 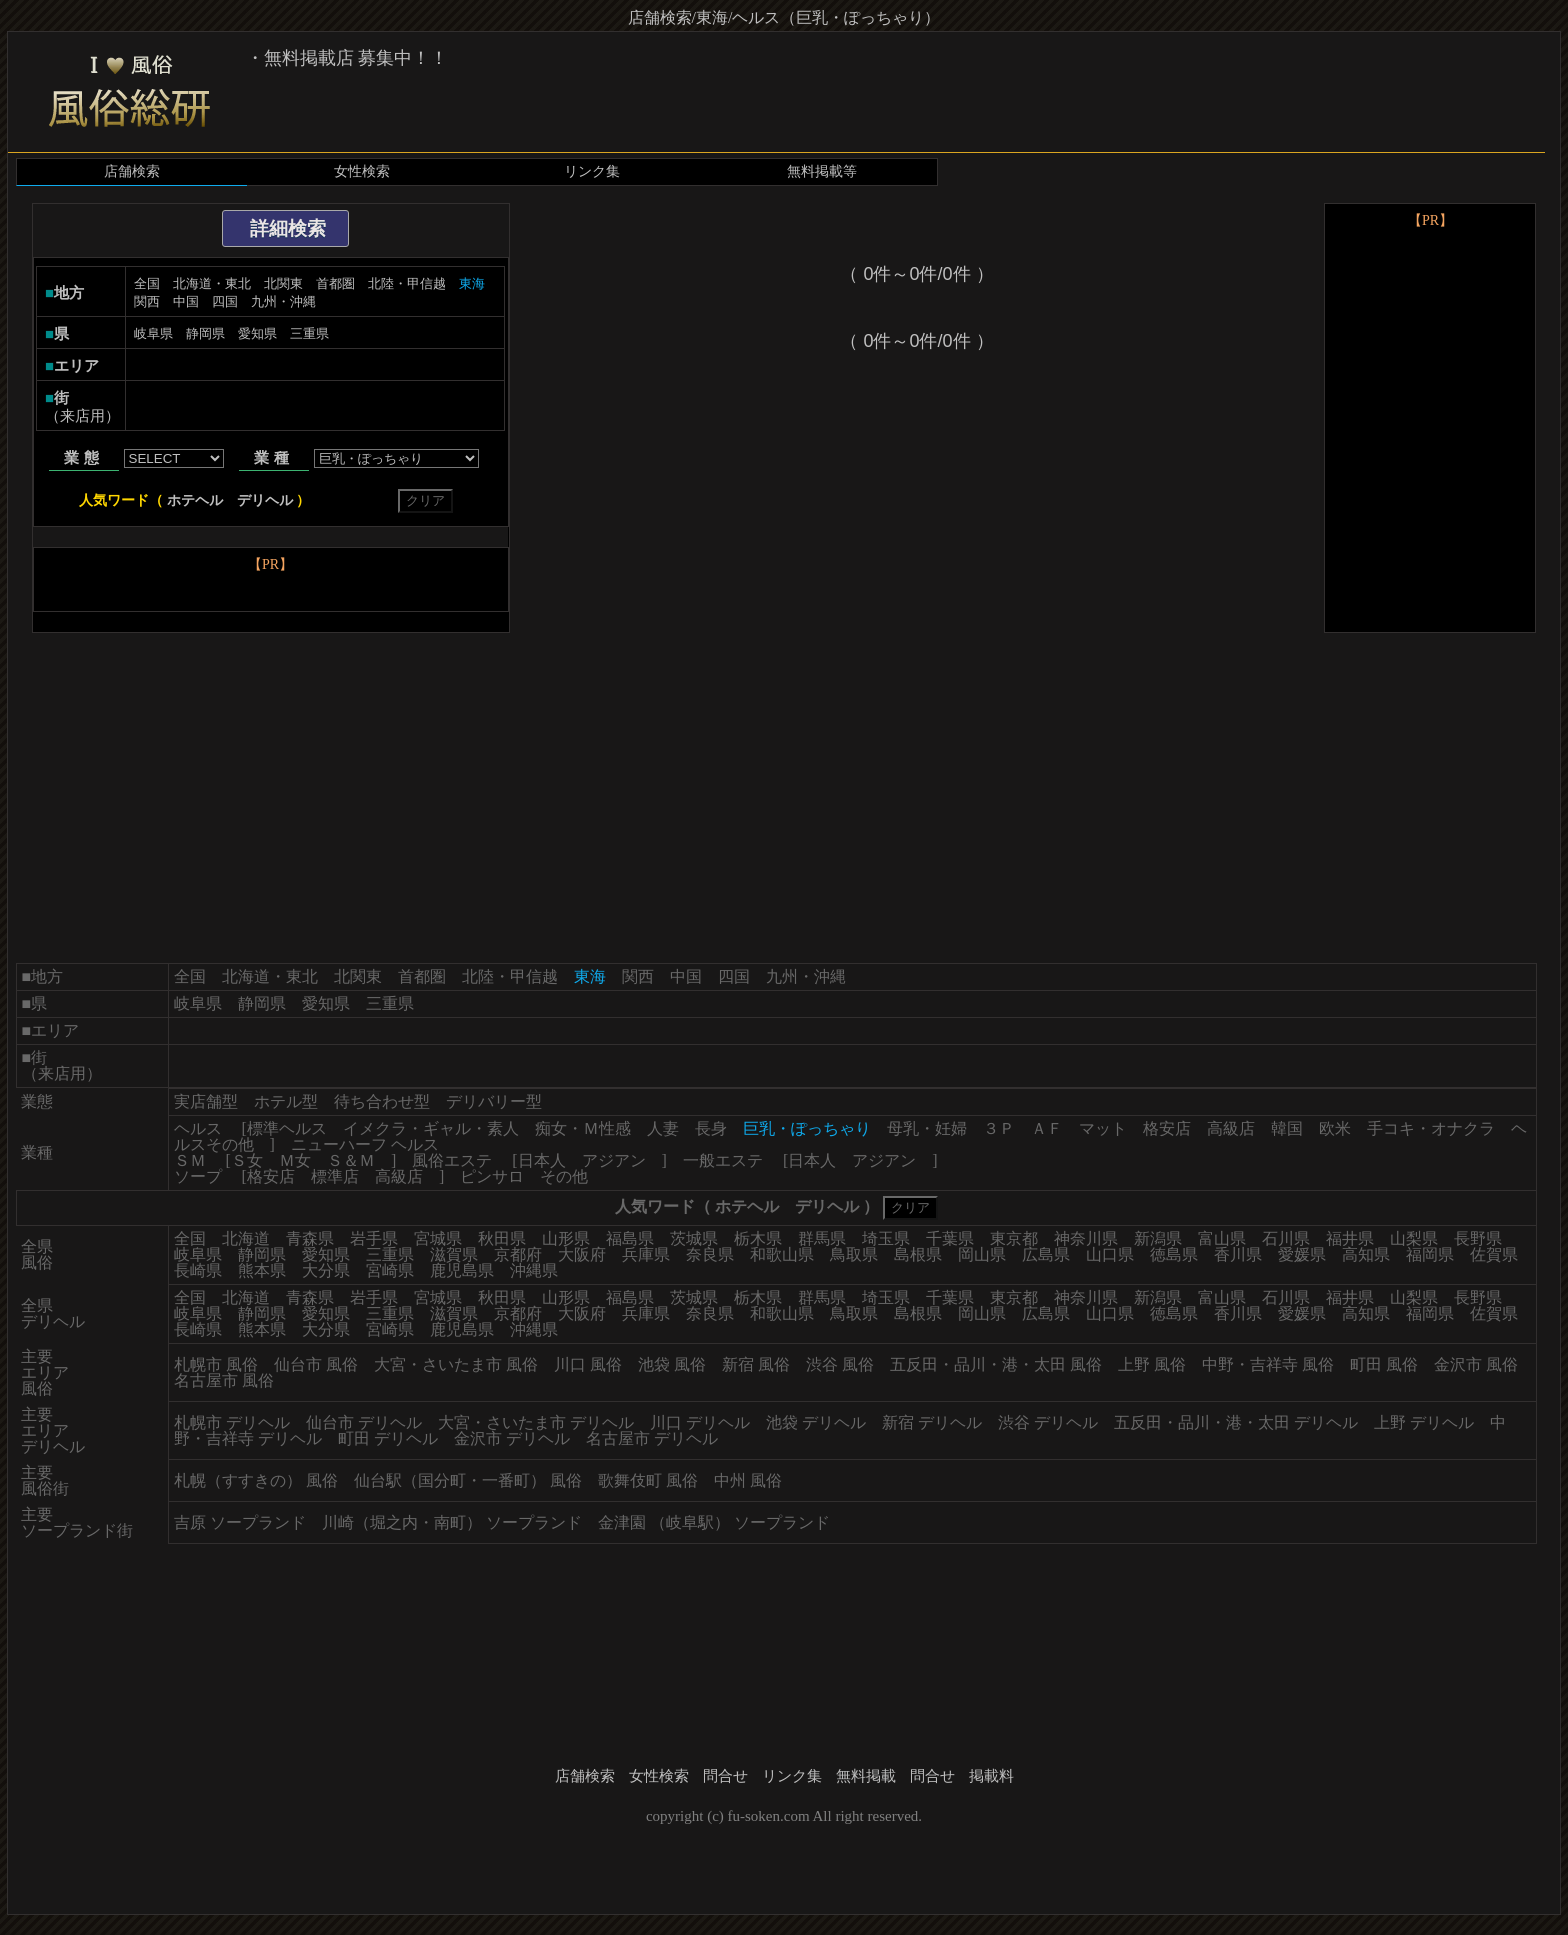 What do you see at coordinates (364, 1422) in the screenshot?
I see `仙台市 デリヘル` at bounding box center [364, 1422].